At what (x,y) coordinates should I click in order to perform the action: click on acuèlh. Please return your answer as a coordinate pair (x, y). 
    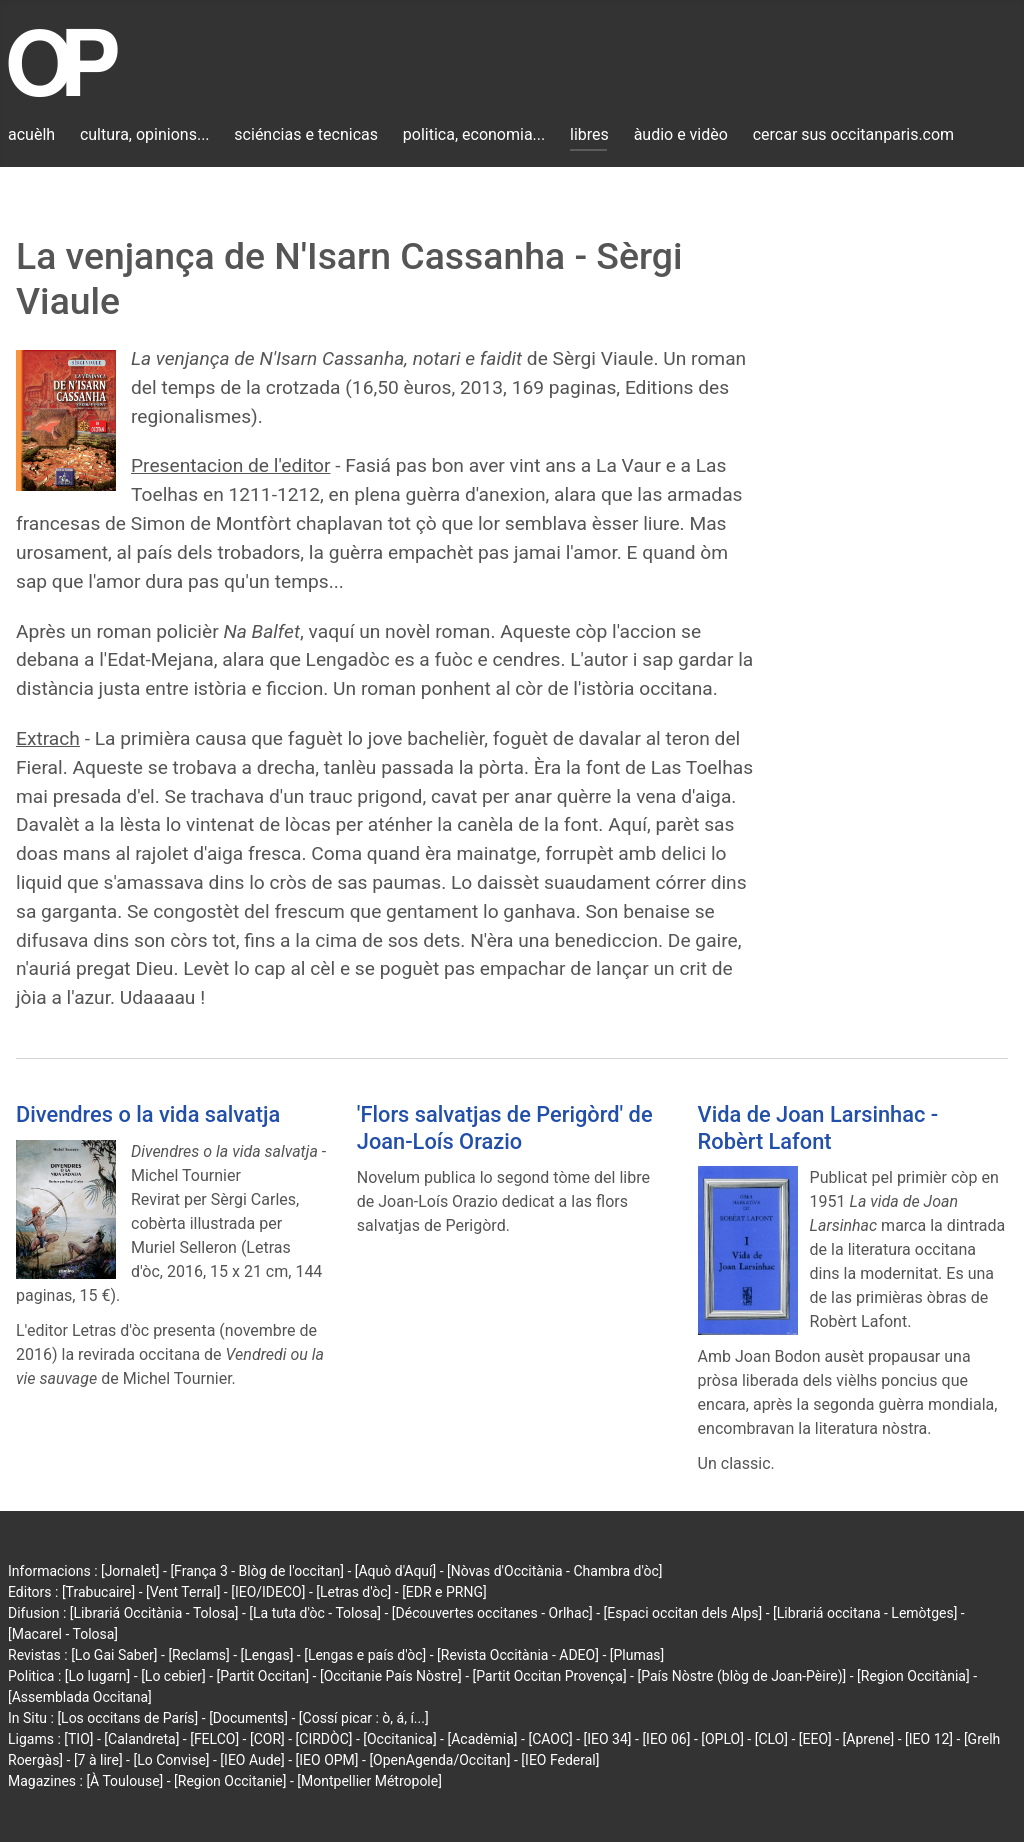
    Looking at the image, I should click on (31, 134).